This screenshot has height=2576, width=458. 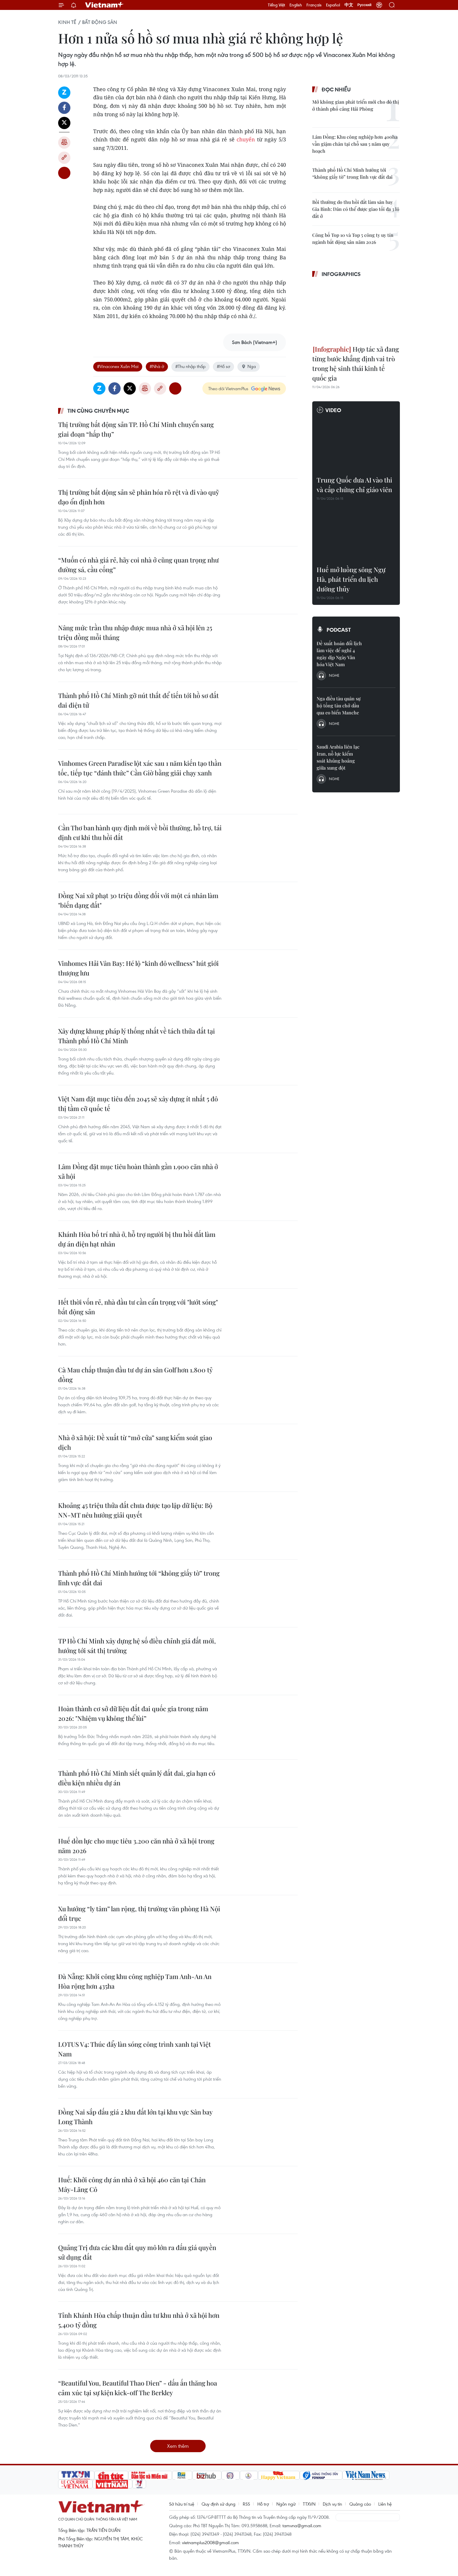 What do you see at coordinates (348, 5) in the screenshot?
I see `中文` at bounding box center [348, 5].